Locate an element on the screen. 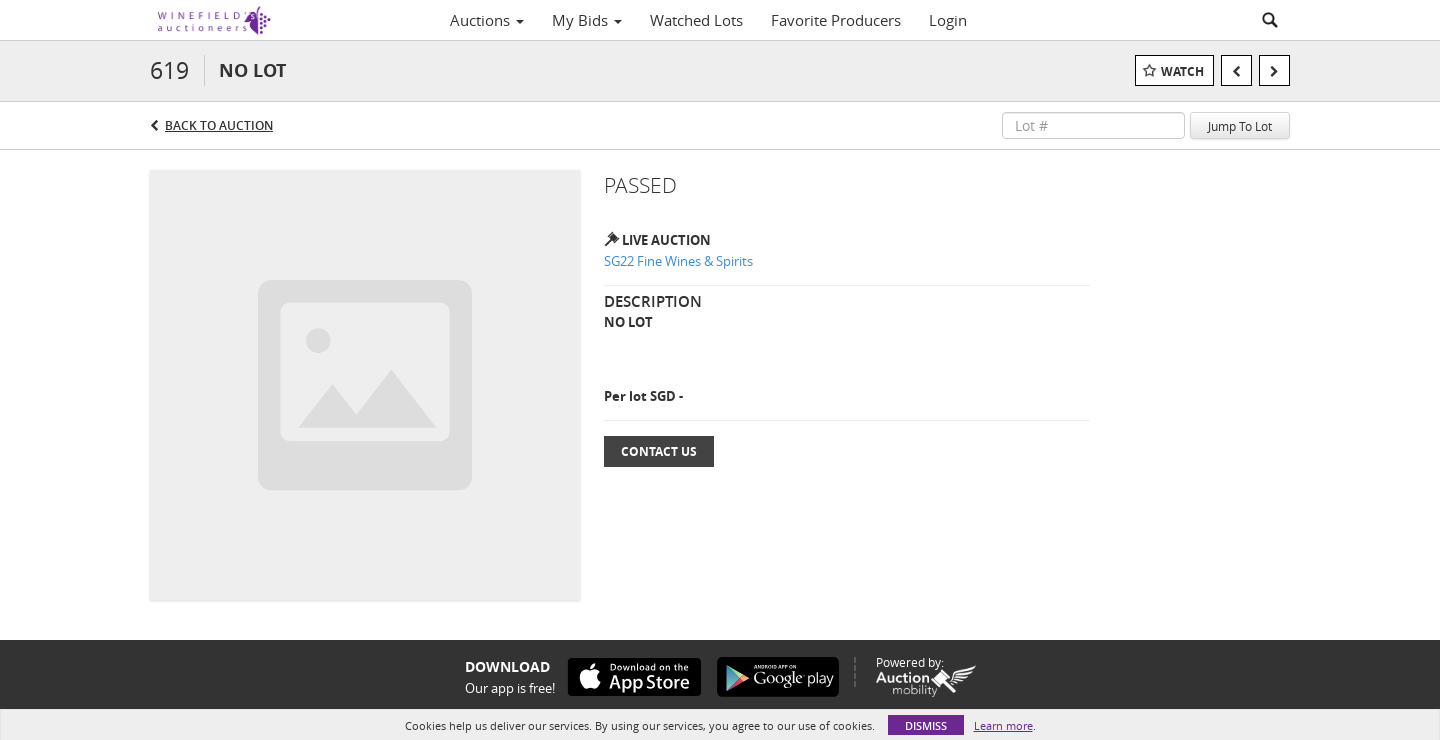  Watch is located at coordinates (1182, 71).